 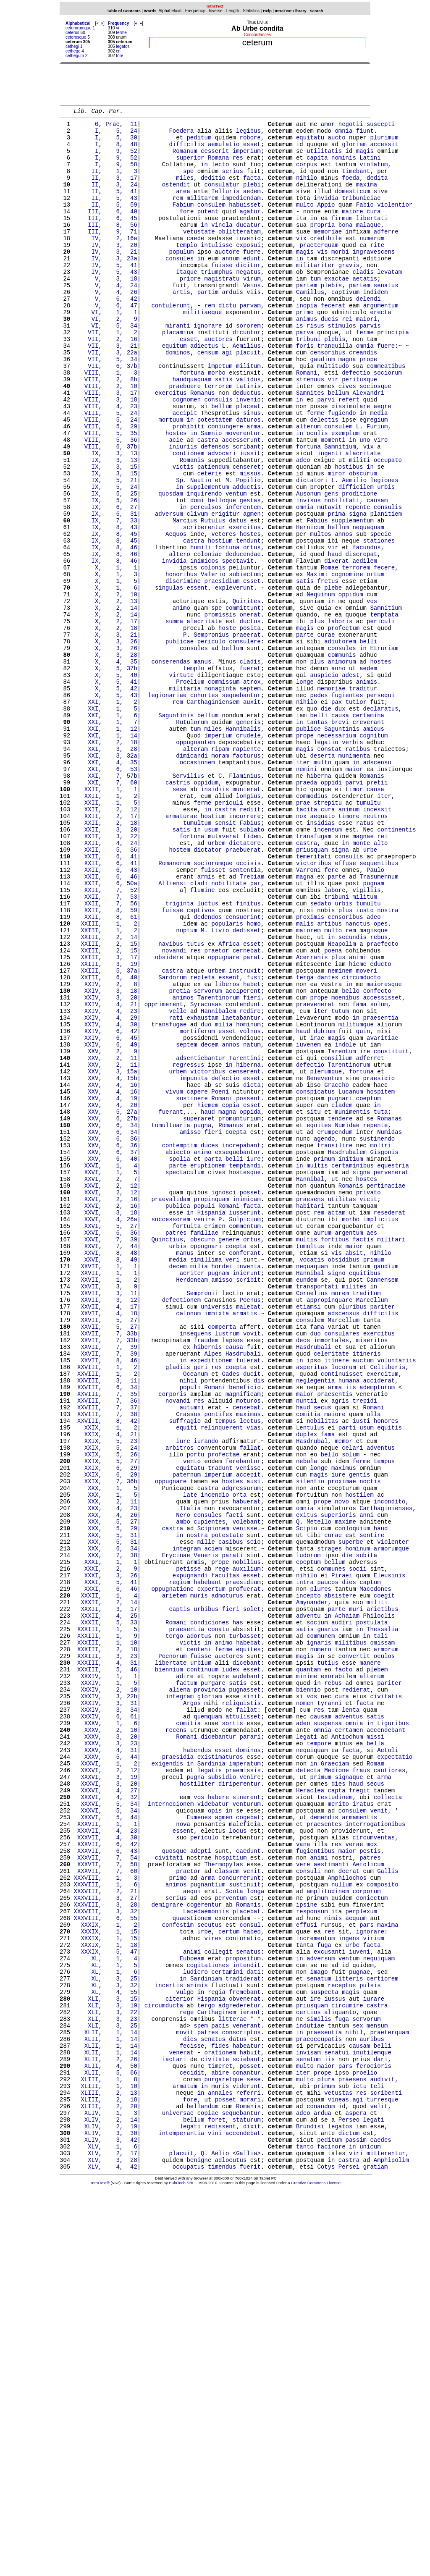 What do you see at coordinates (379, 1259) in the screenshot?
I see `praesidio` at bounding box center [379, 1259].